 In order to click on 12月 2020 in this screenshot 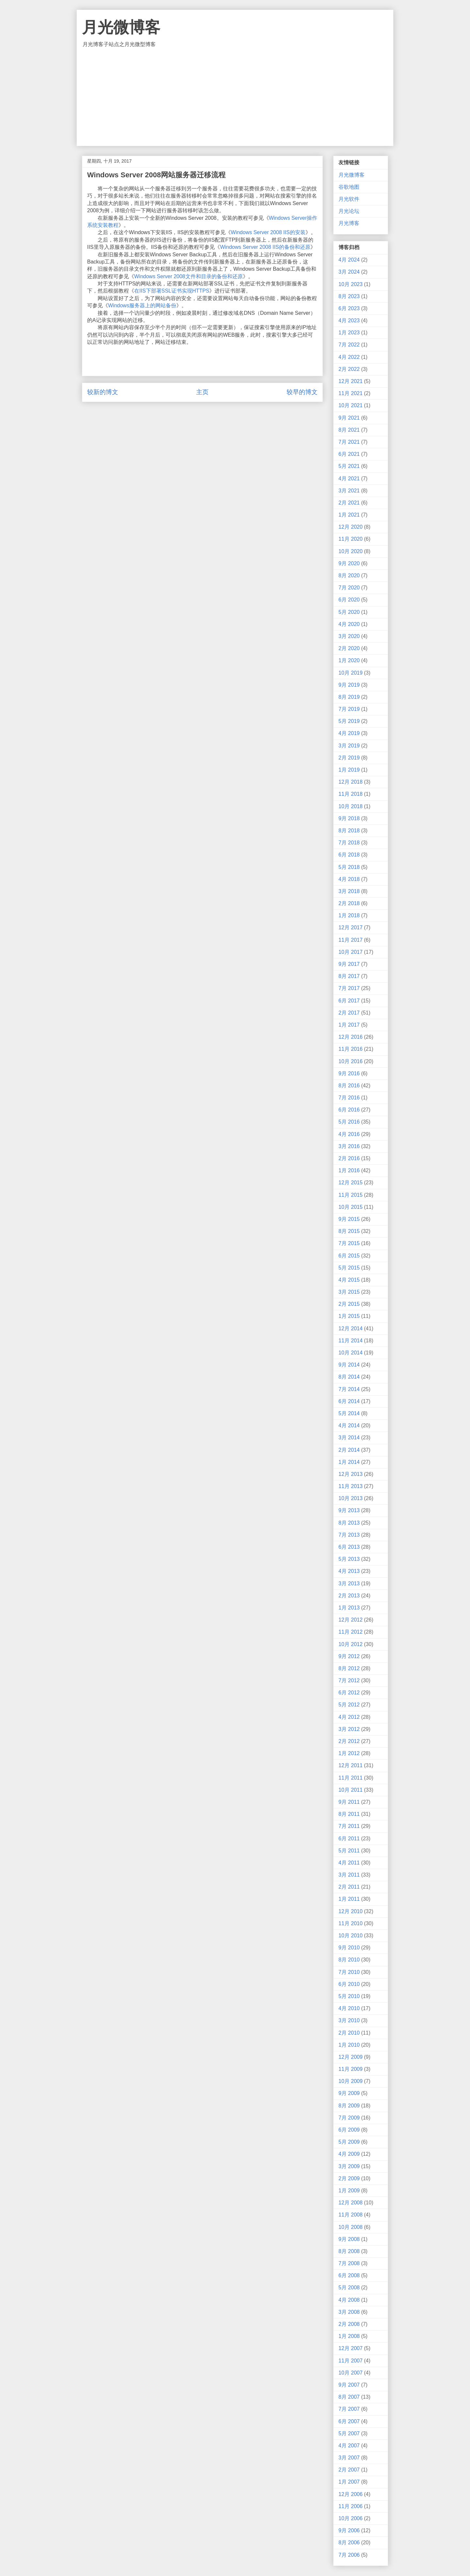, I will do `click(350, 527)`.